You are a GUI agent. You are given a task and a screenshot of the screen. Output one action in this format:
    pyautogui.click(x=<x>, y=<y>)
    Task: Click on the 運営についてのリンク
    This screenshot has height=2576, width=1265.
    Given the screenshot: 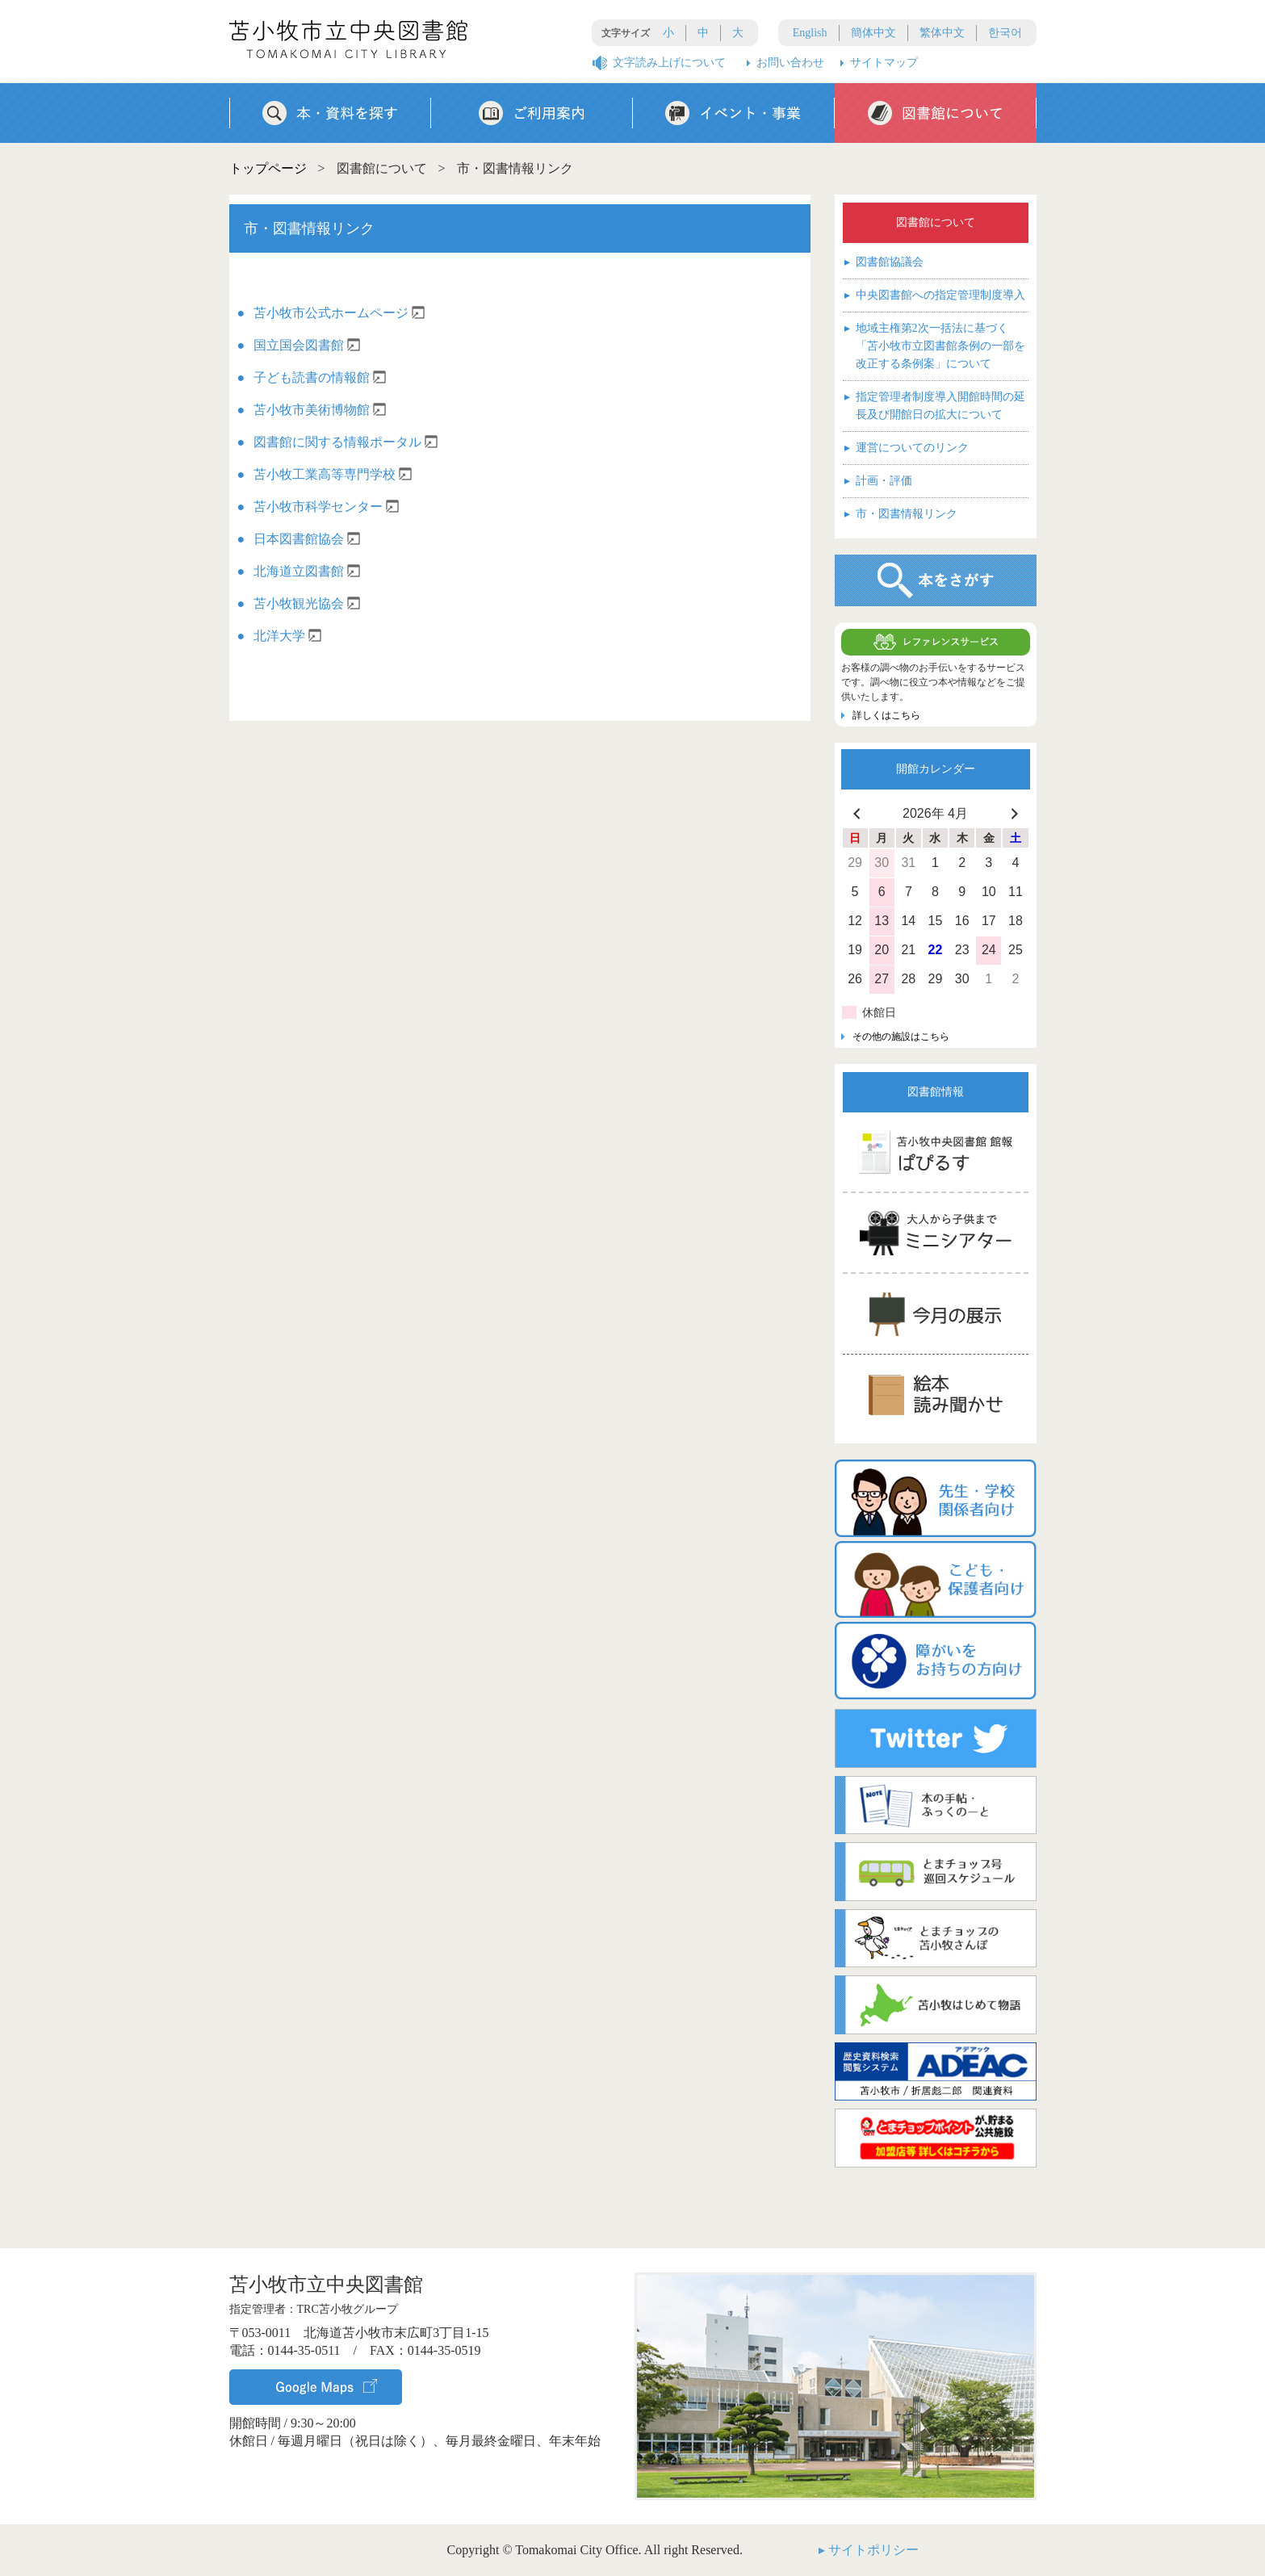 What is the action you would take?
    pyautogui.click(x=906, y=448)
    